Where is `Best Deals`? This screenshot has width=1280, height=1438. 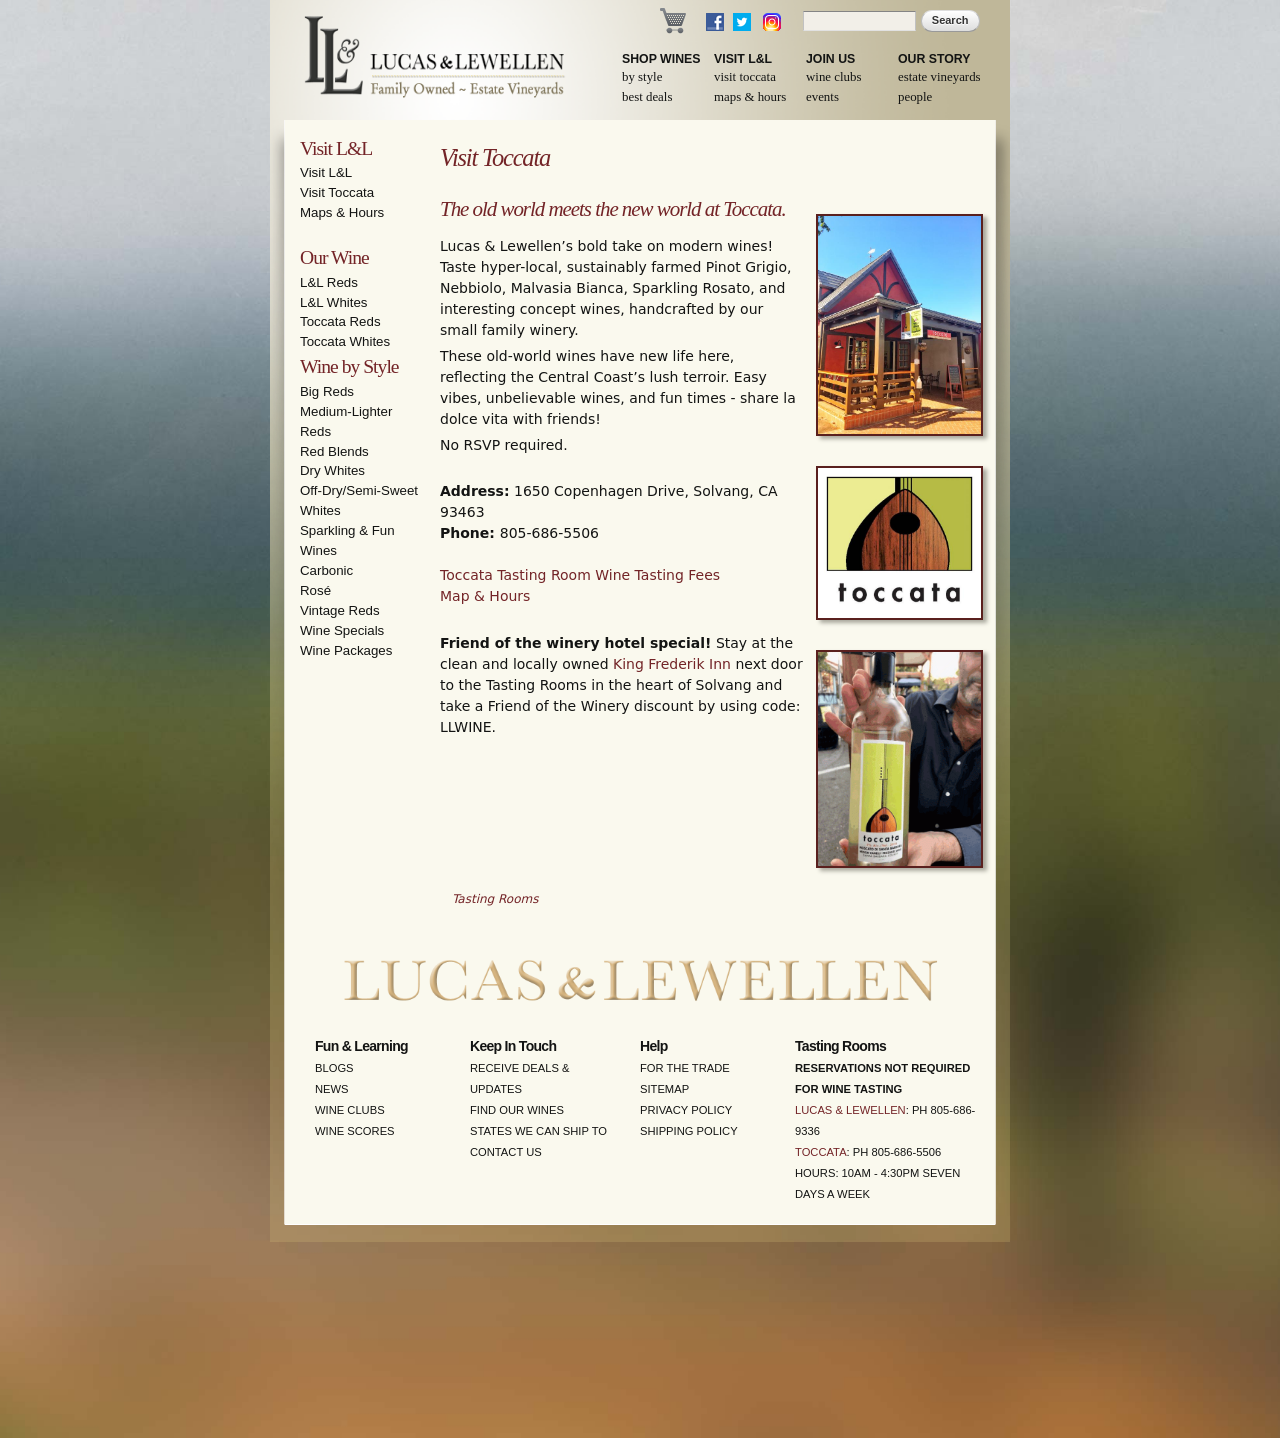 Best Deals is located at coordinates (647, 97).